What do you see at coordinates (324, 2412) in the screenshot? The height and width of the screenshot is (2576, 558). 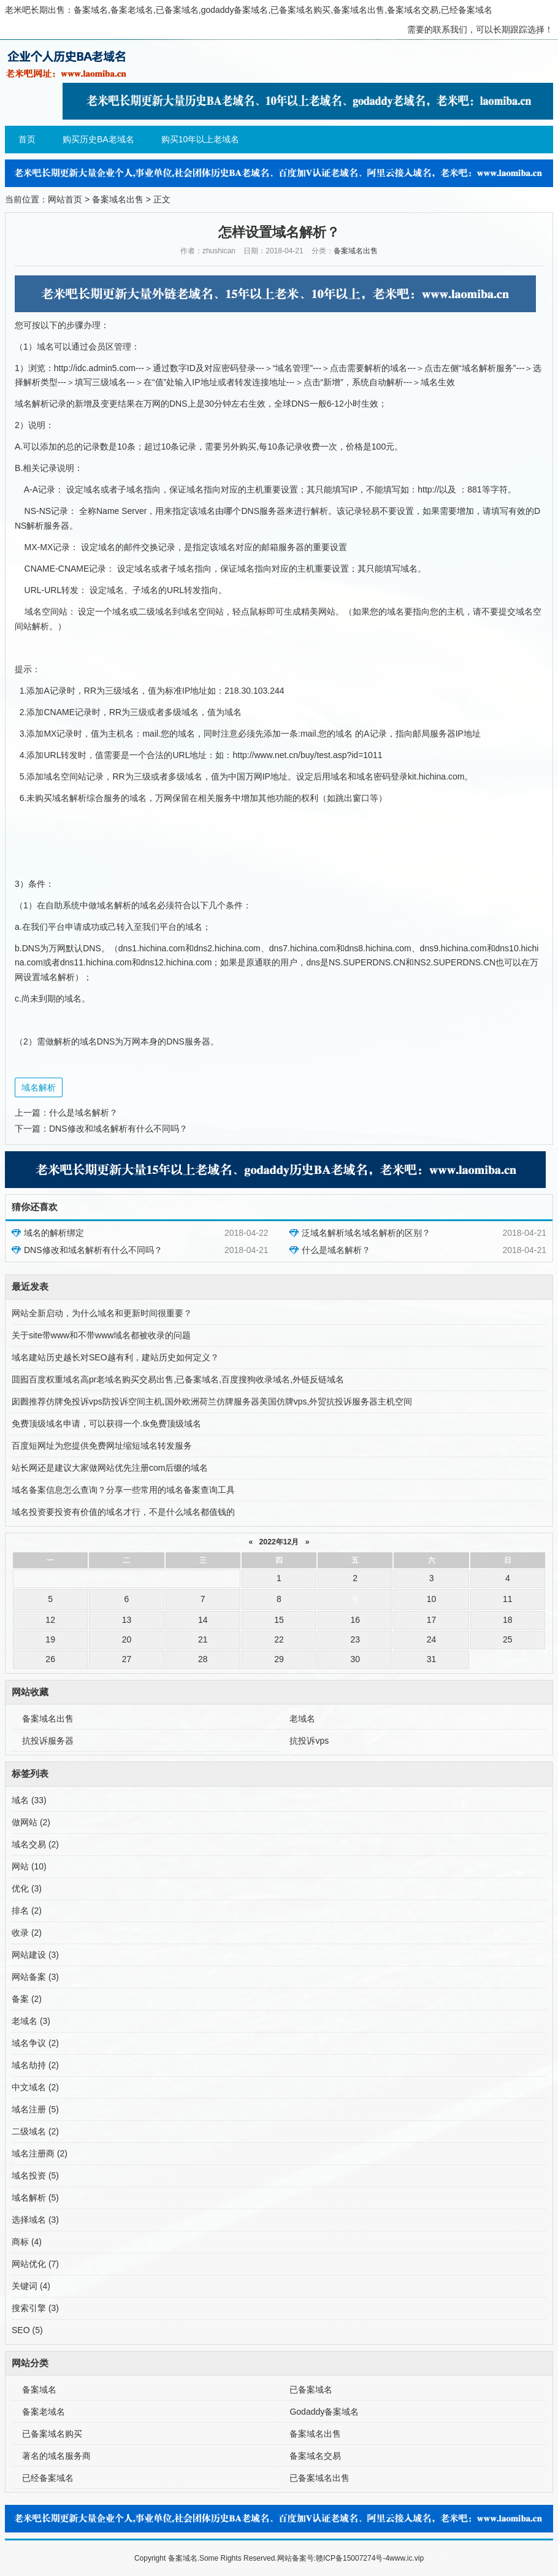 I see `Godaddy备案域名` at bounding box center [324, 2412].